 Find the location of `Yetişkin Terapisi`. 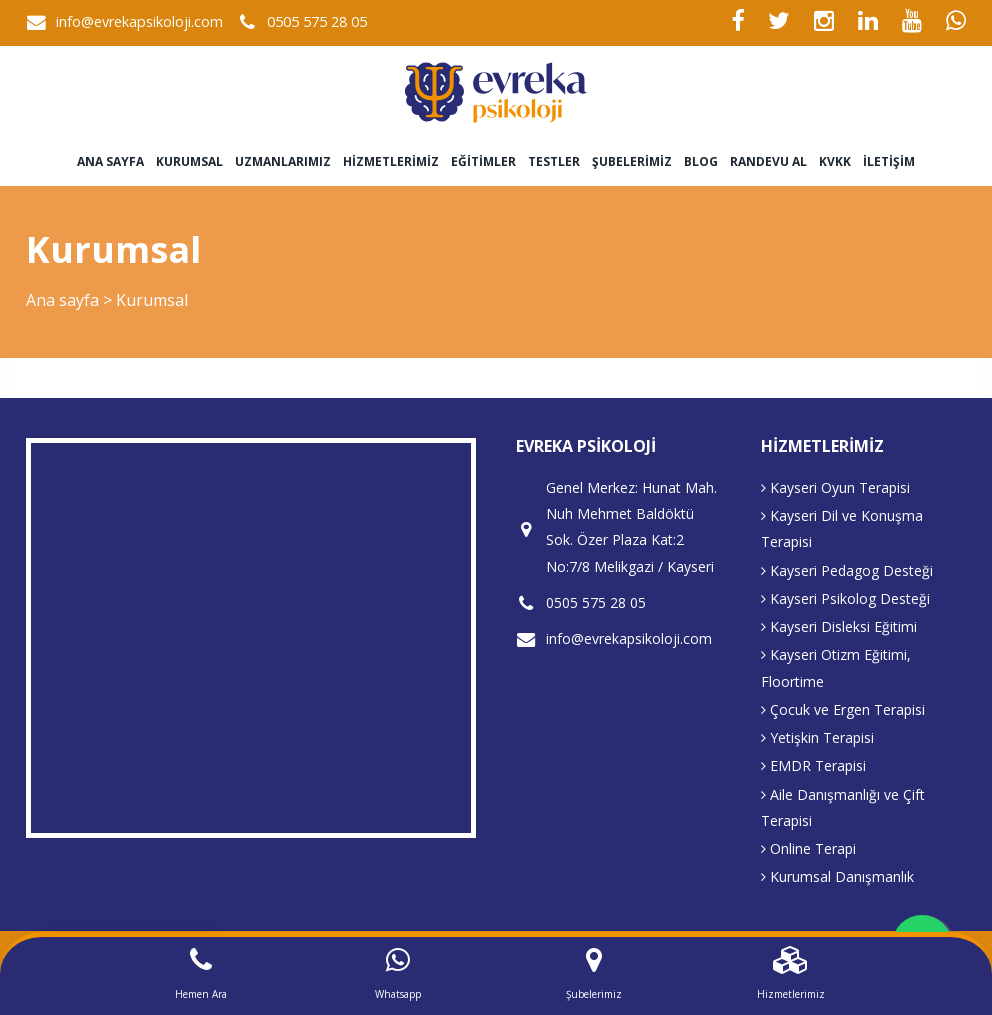

Yetişkin Terapisi is located at coordinates (817, 737).